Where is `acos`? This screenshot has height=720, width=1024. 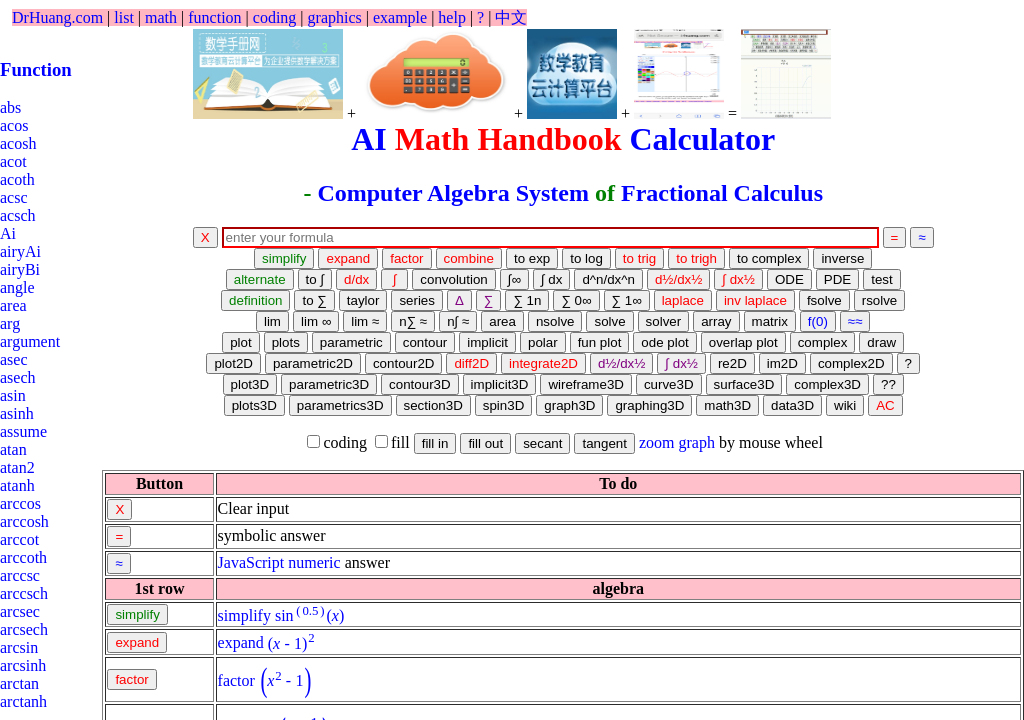
acos is located at coordinates (14, 125).